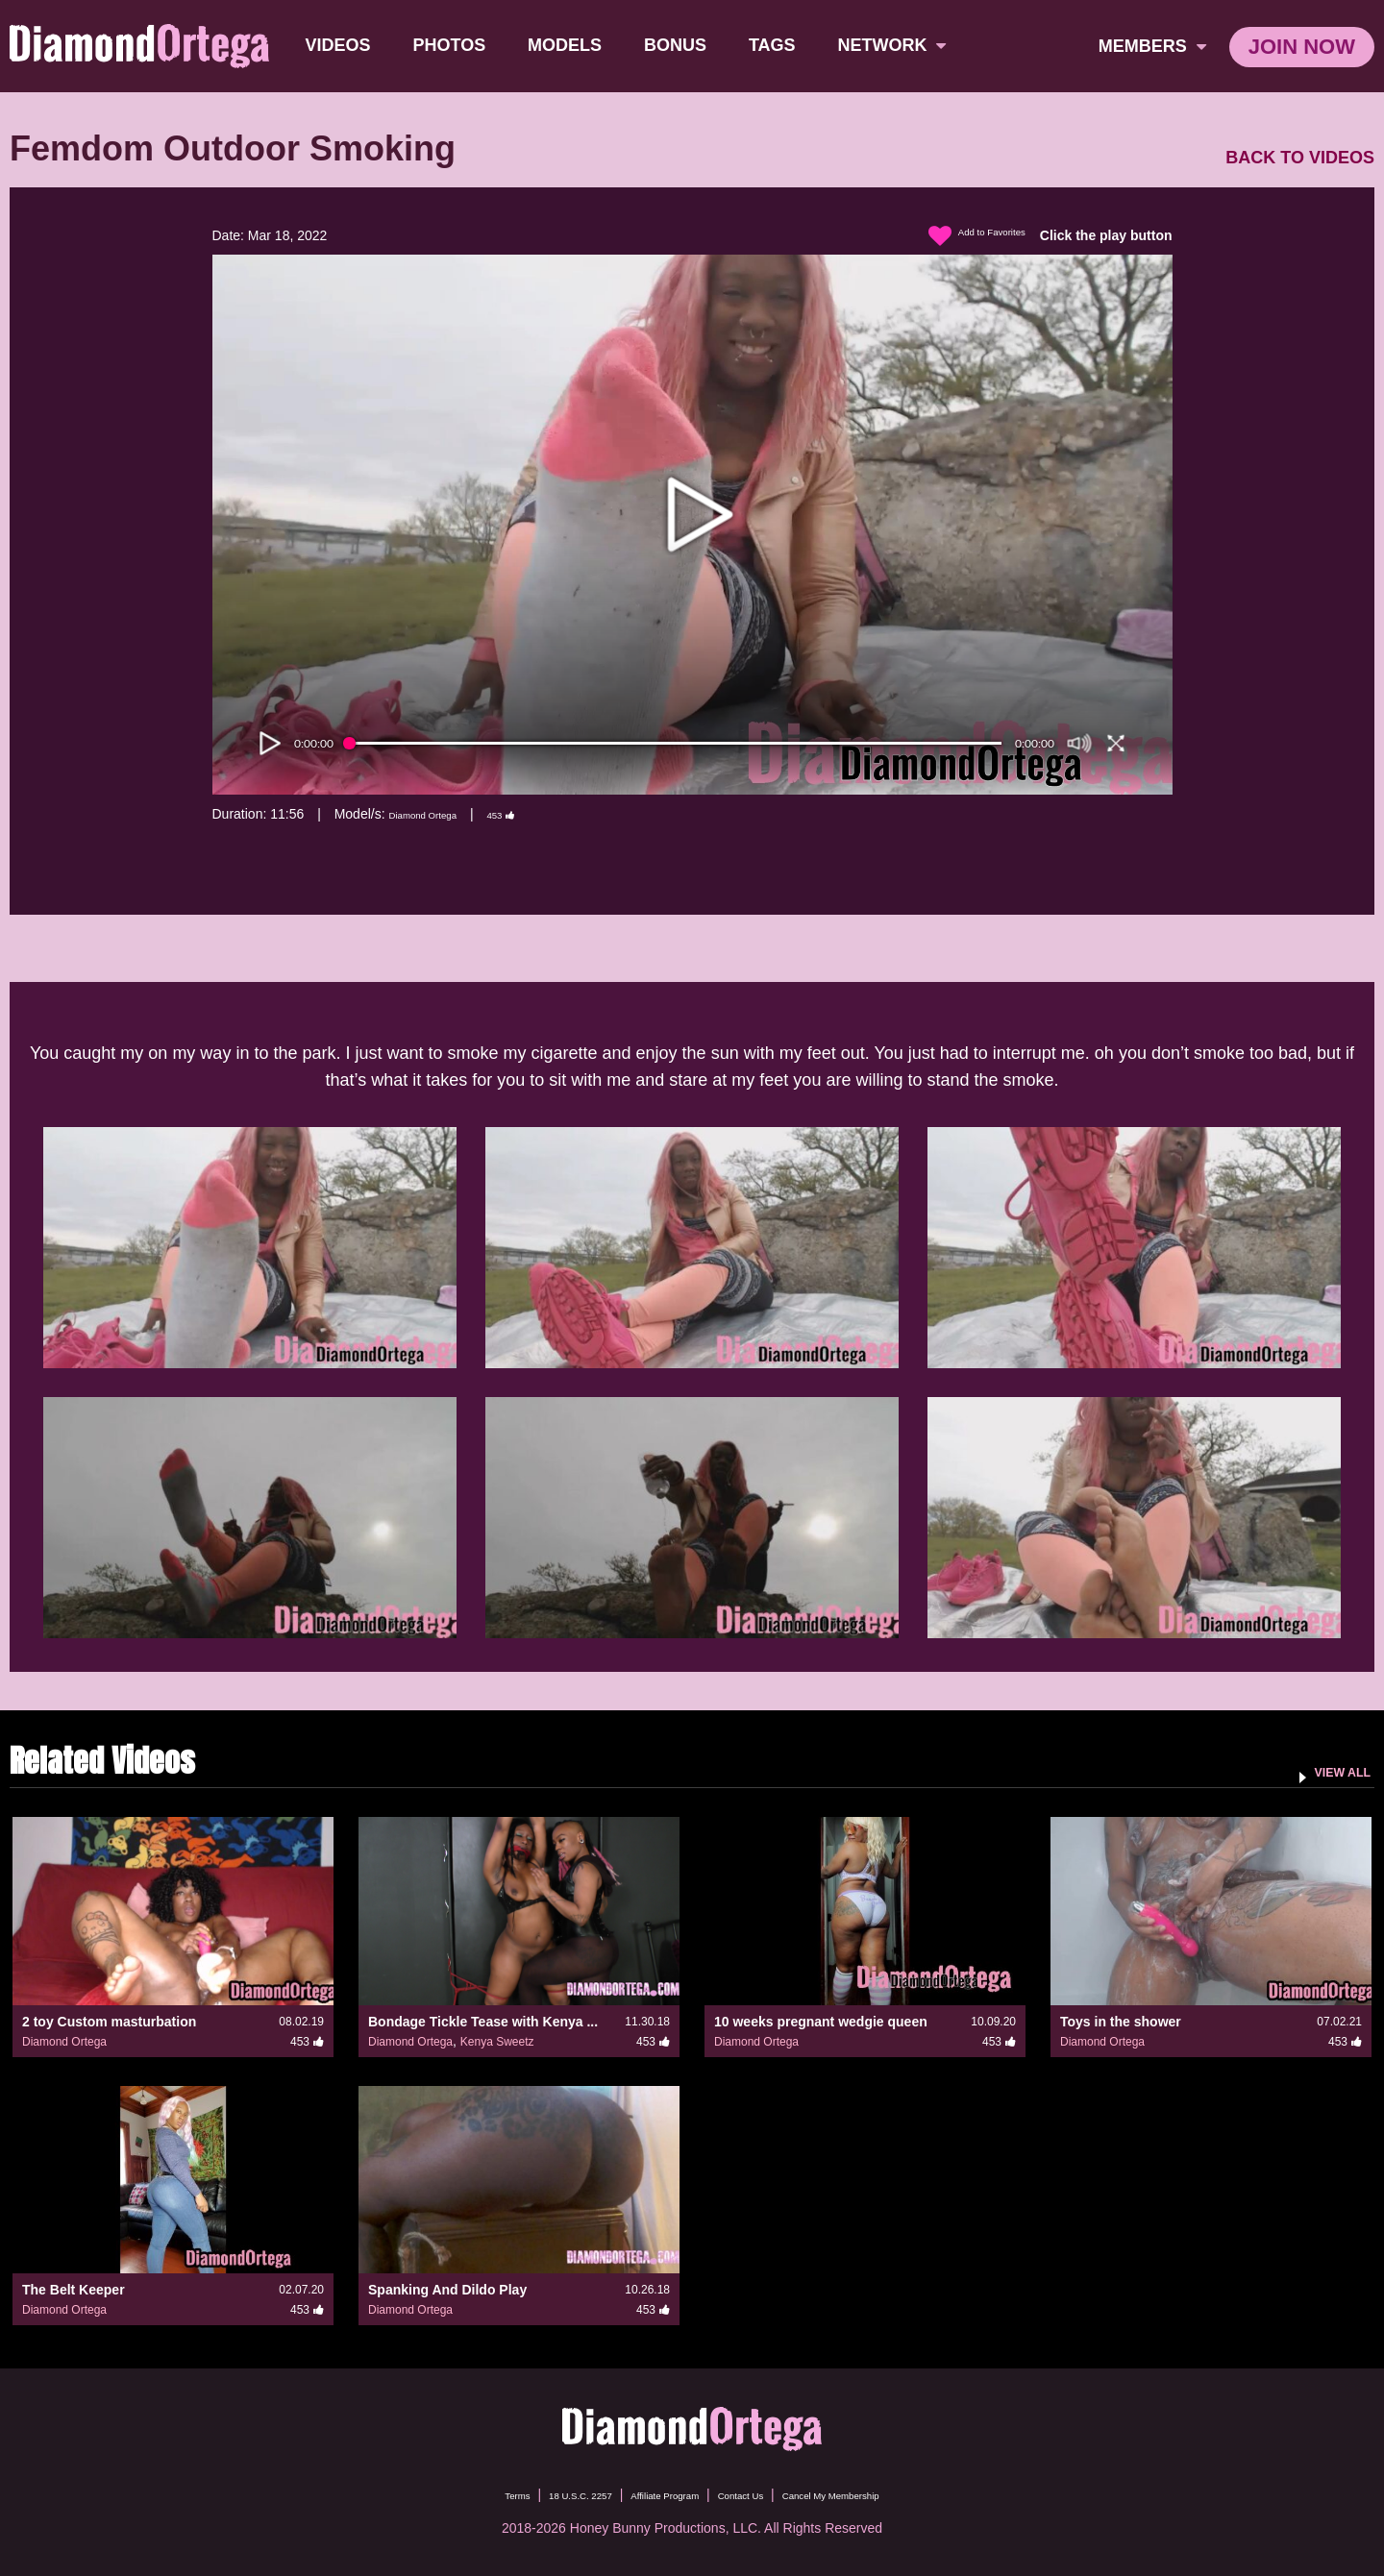 This screenshot has width=1384, height=2576. What do you see at coordinates (820, 2021) in the screenshot?
I see `10 weeks pregnant wedgie queen` at bounding box center [820, 2021].